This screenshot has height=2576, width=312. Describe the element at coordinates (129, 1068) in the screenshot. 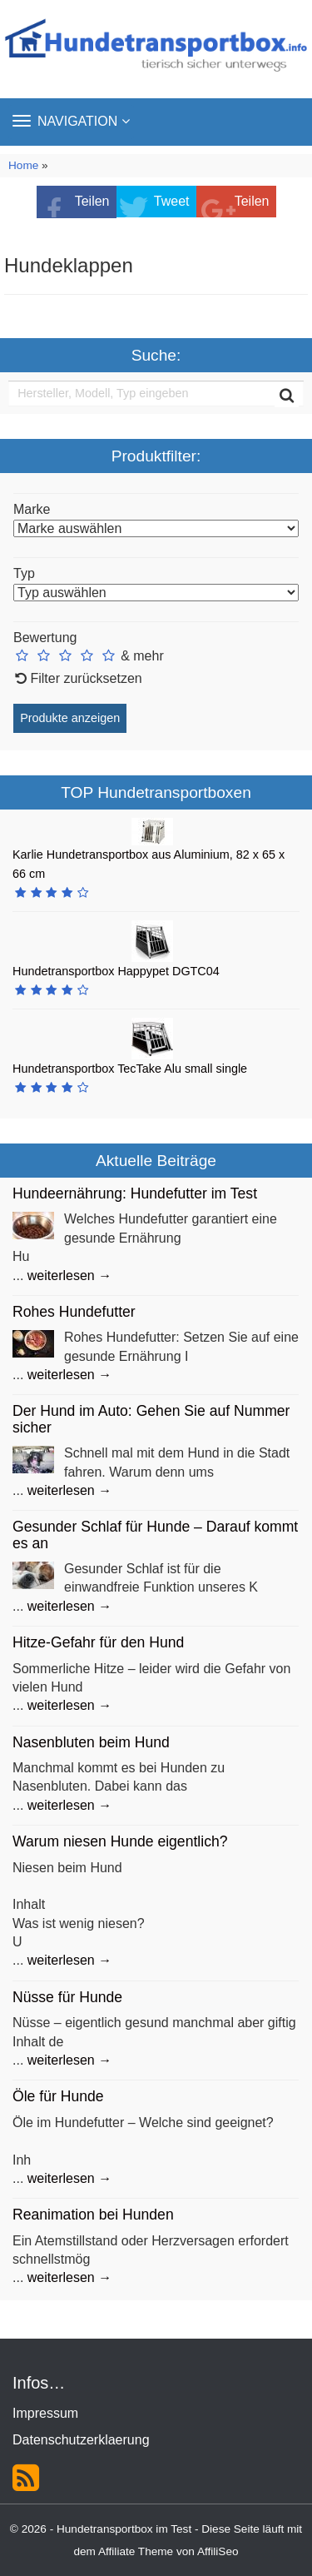

I see `Hundetransportbox TecTake Alu small single` at that location.